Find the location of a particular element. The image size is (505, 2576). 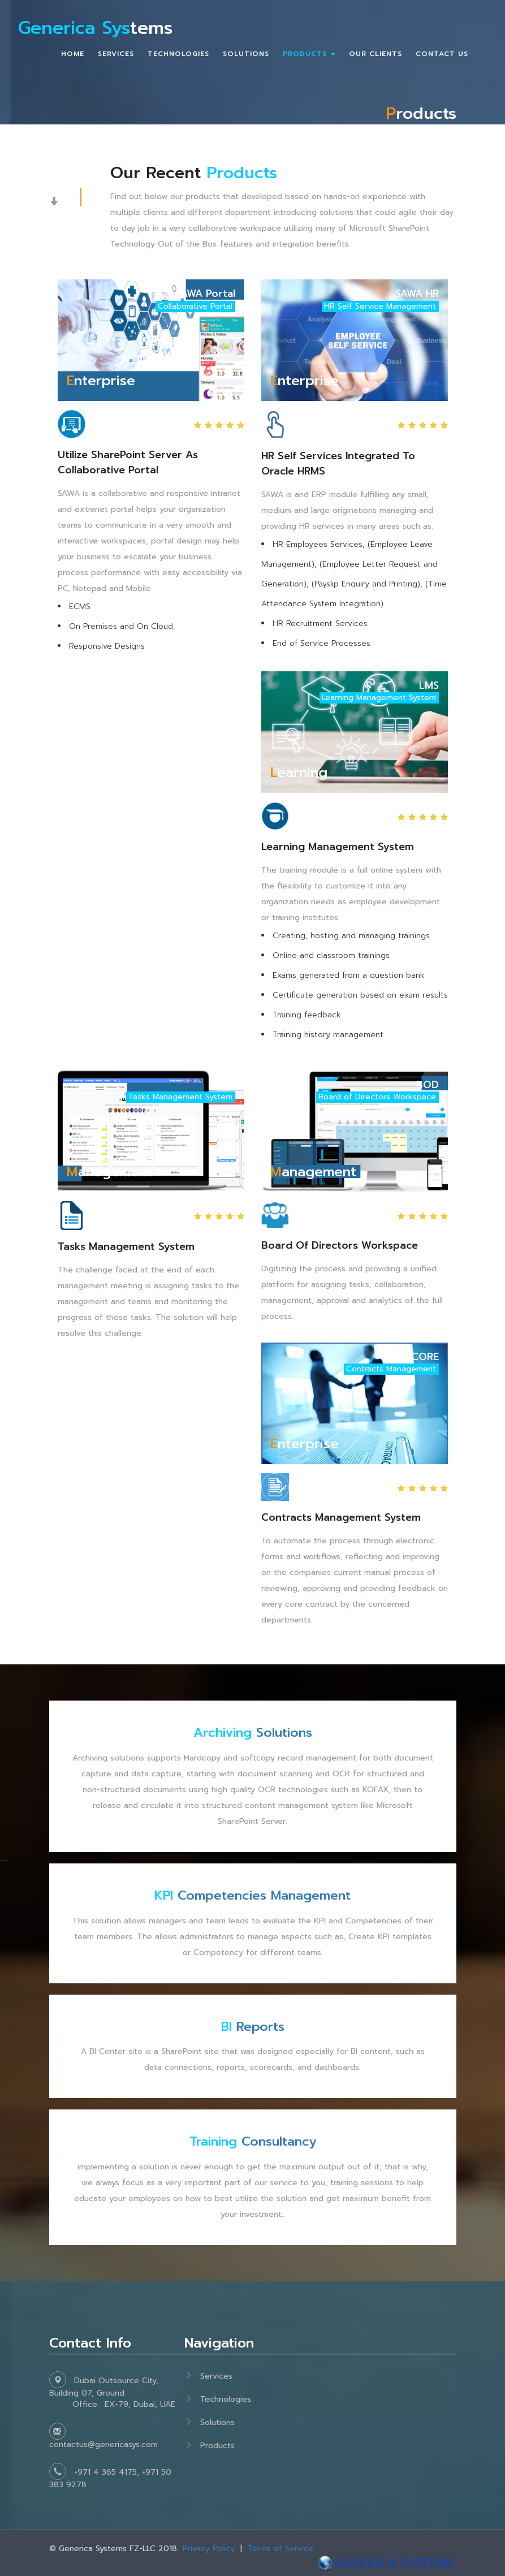

Solutions is located at coordinates (252, 1733).